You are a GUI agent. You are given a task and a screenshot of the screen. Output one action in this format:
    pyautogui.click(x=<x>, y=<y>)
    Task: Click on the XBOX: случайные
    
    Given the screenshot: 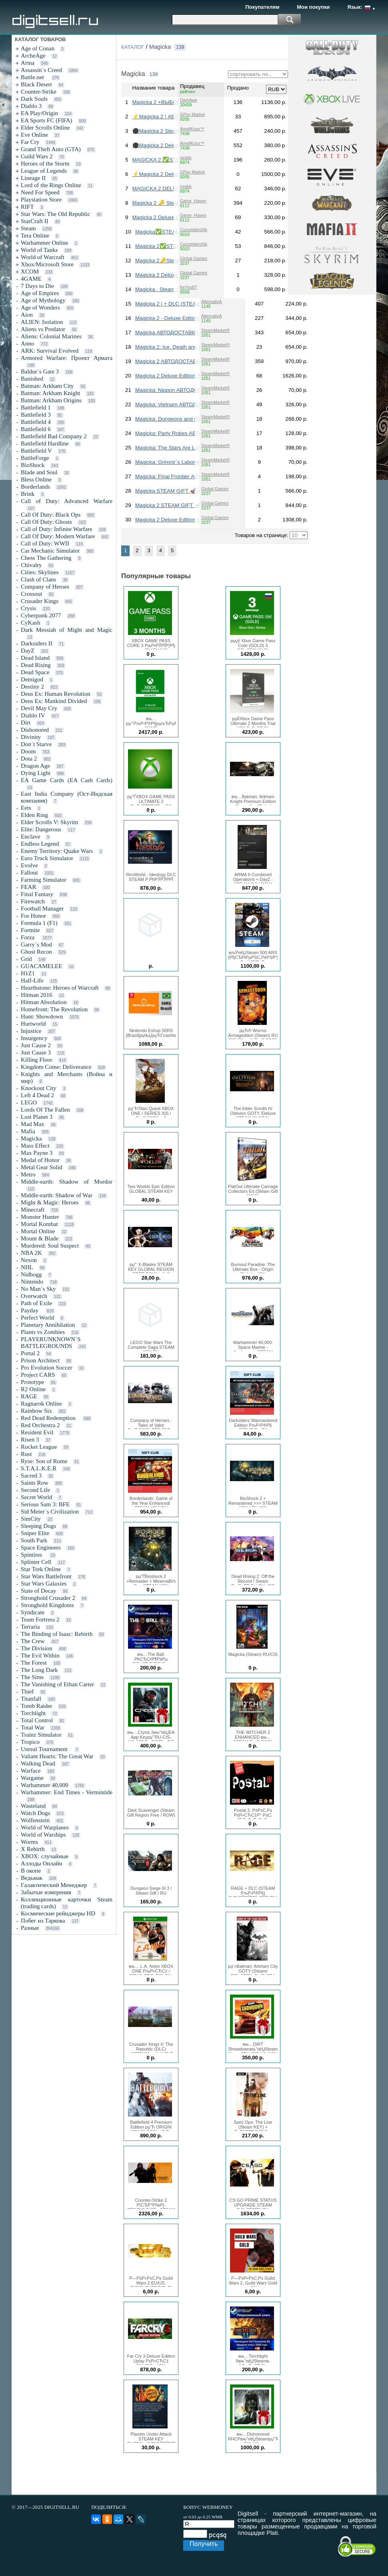 What is the action you would take?
    pyautogui.click(x=44, y=1856)
    